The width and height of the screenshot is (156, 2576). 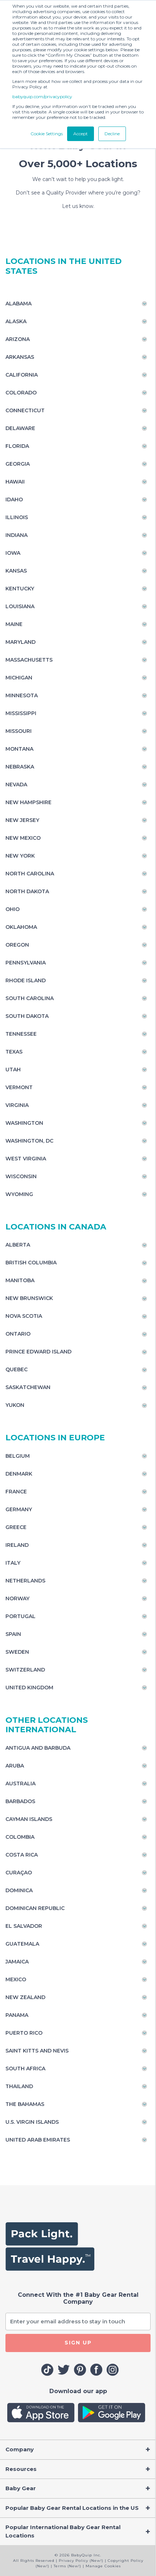 I want to click on Cookie Settings [button], so click(x=46, y=133).